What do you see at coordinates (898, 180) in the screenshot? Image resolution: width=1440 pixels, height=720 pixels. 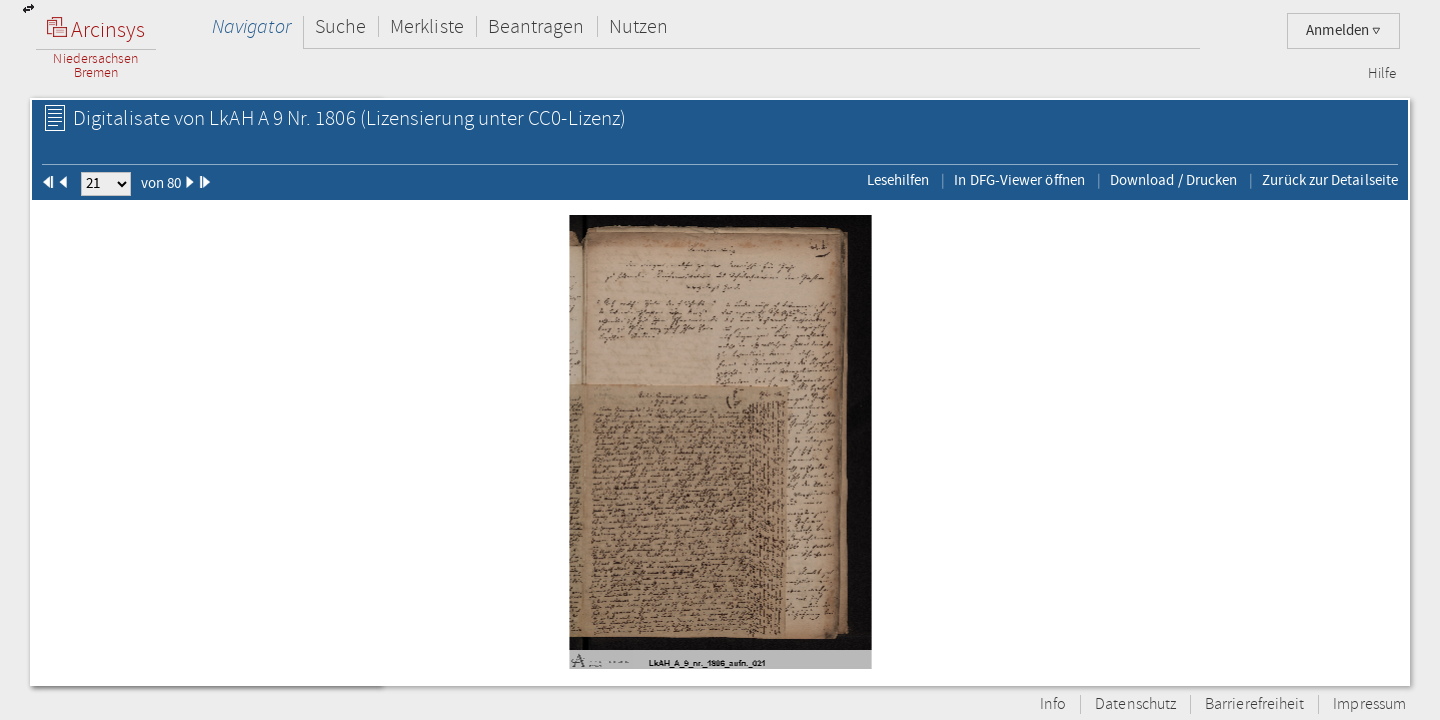 I see `Lesehilfen` at bounding box center [898, 180].